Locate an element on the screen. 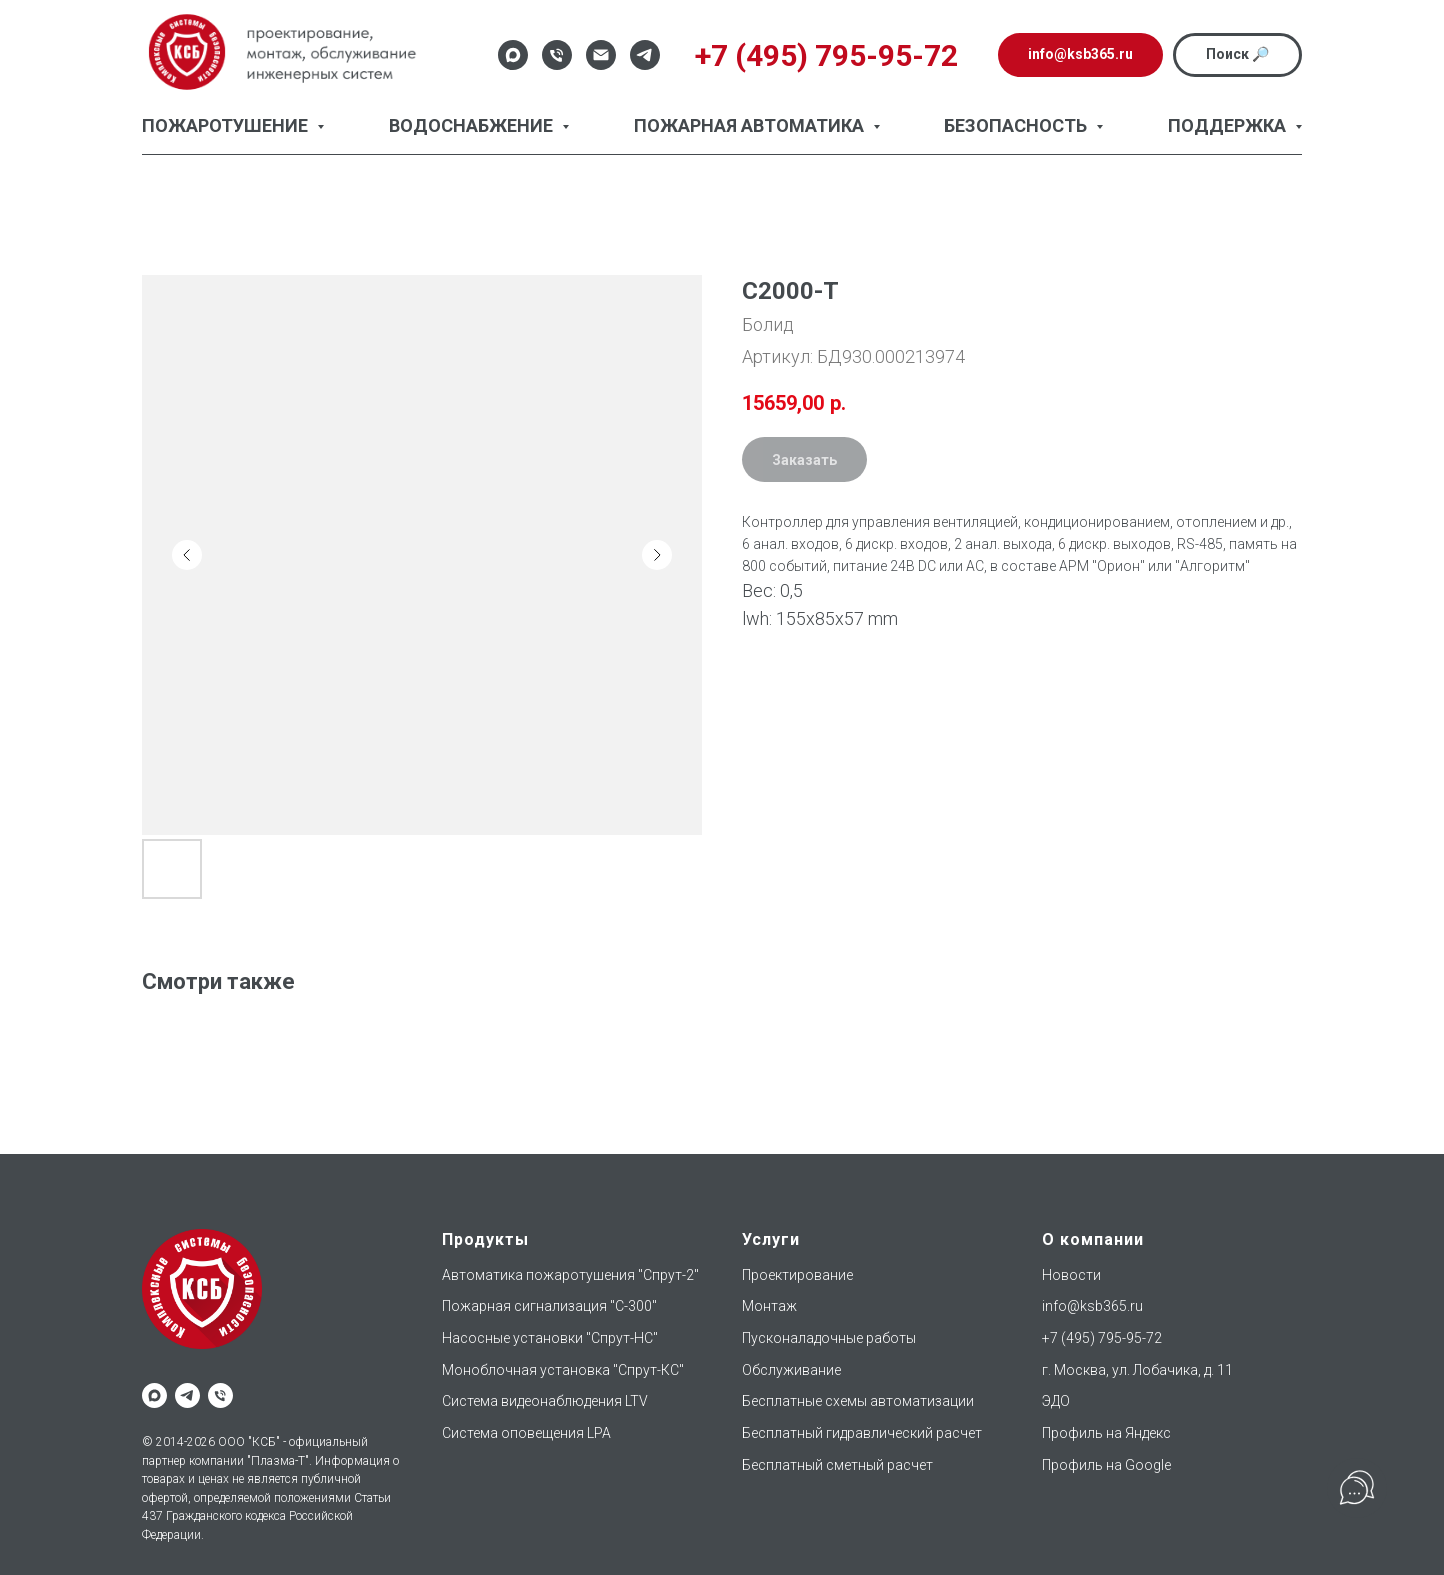 This screenshot has width=1444, height=1575. Пожарная автоматика [button] is located at coordinates (751, 125).